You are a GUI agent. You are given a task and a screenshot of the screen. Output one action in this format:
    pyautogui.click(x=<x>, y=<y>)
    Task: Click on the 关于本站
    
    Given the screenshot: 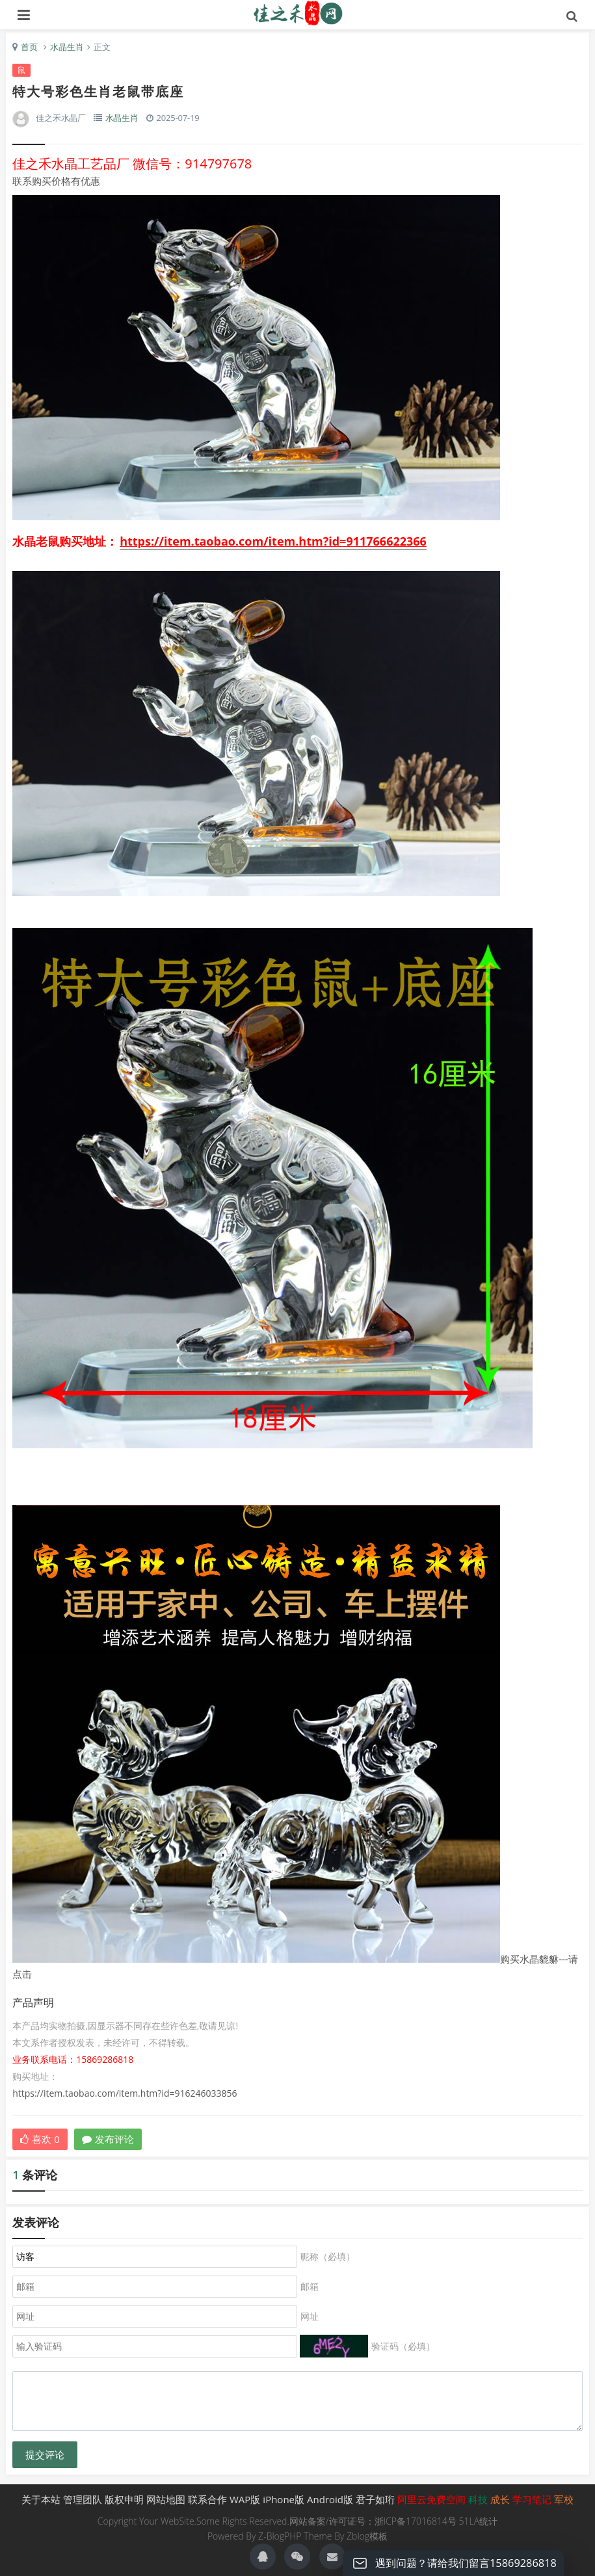 What is the action you would take?
    pyautogui.click(x=40, y=2499)
    